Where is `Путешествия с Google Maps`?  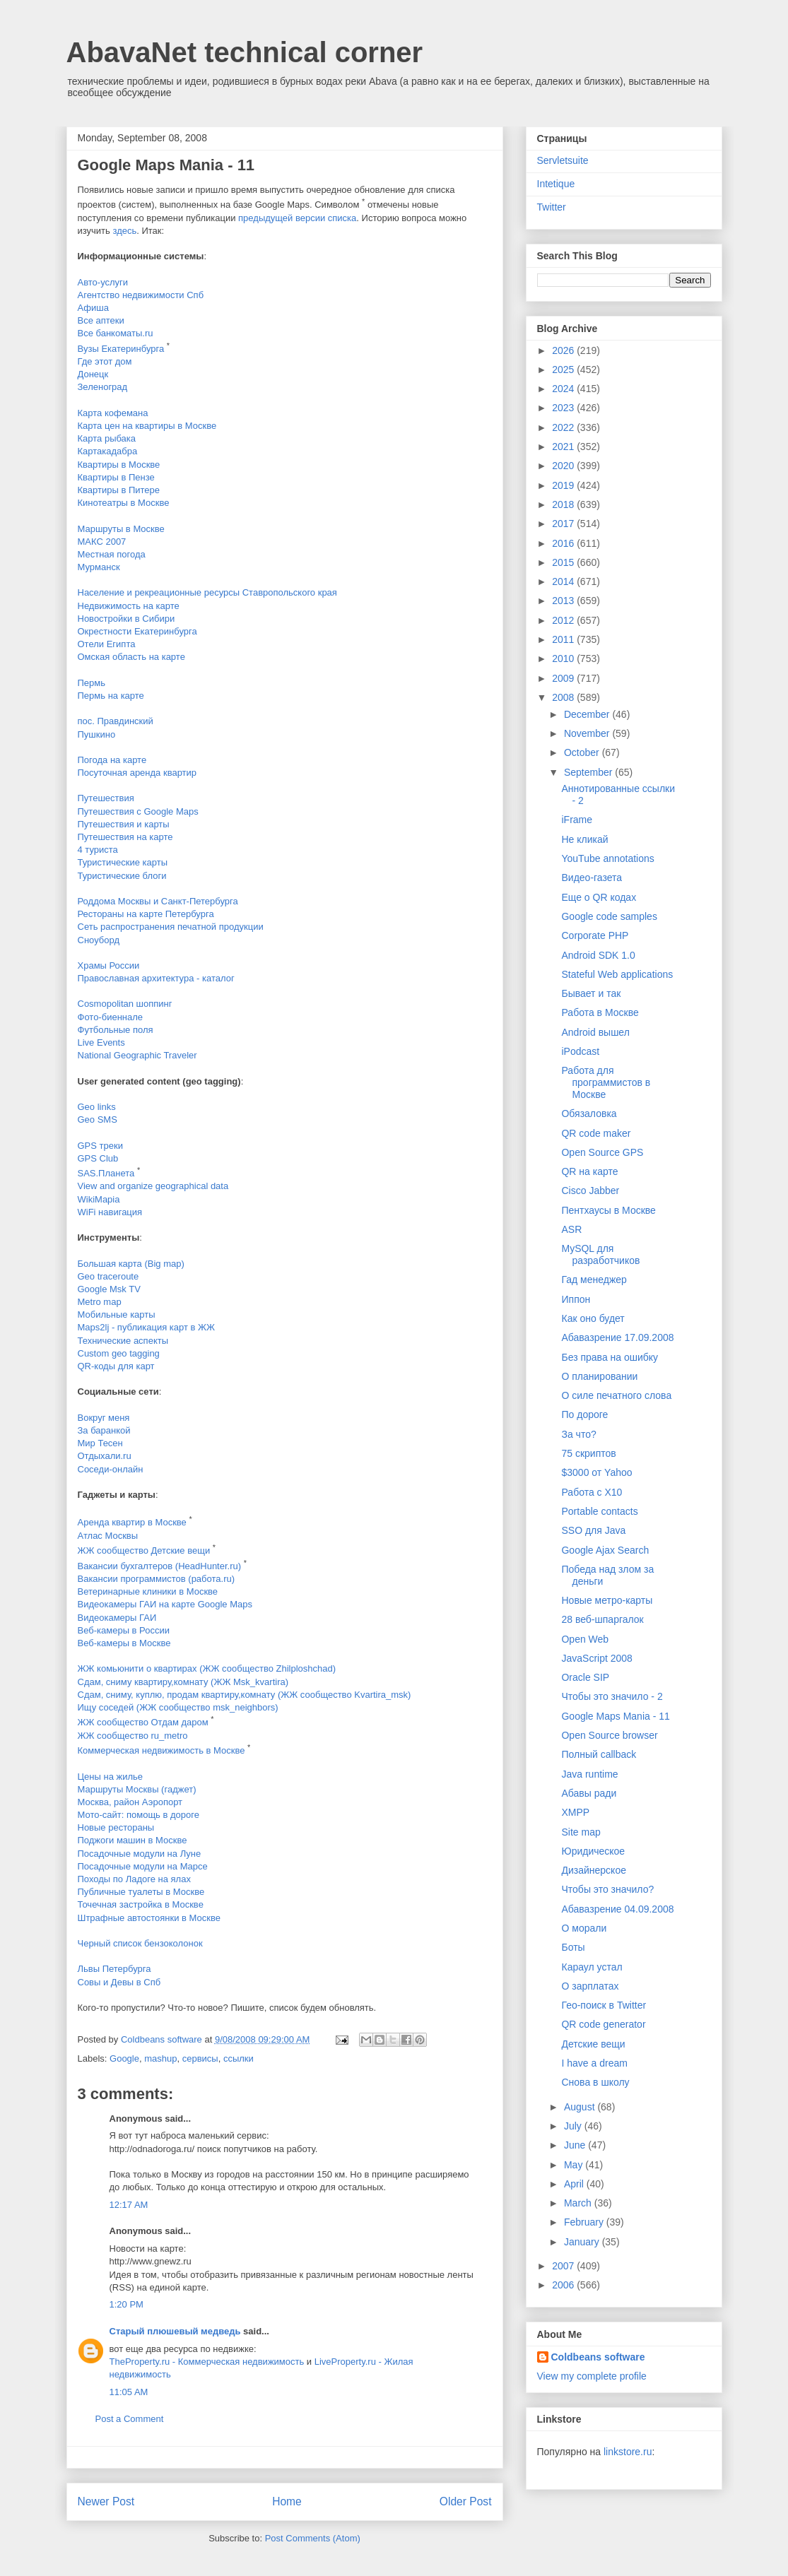 Путешествия с Google Maps is located at coordinates (138, 811).